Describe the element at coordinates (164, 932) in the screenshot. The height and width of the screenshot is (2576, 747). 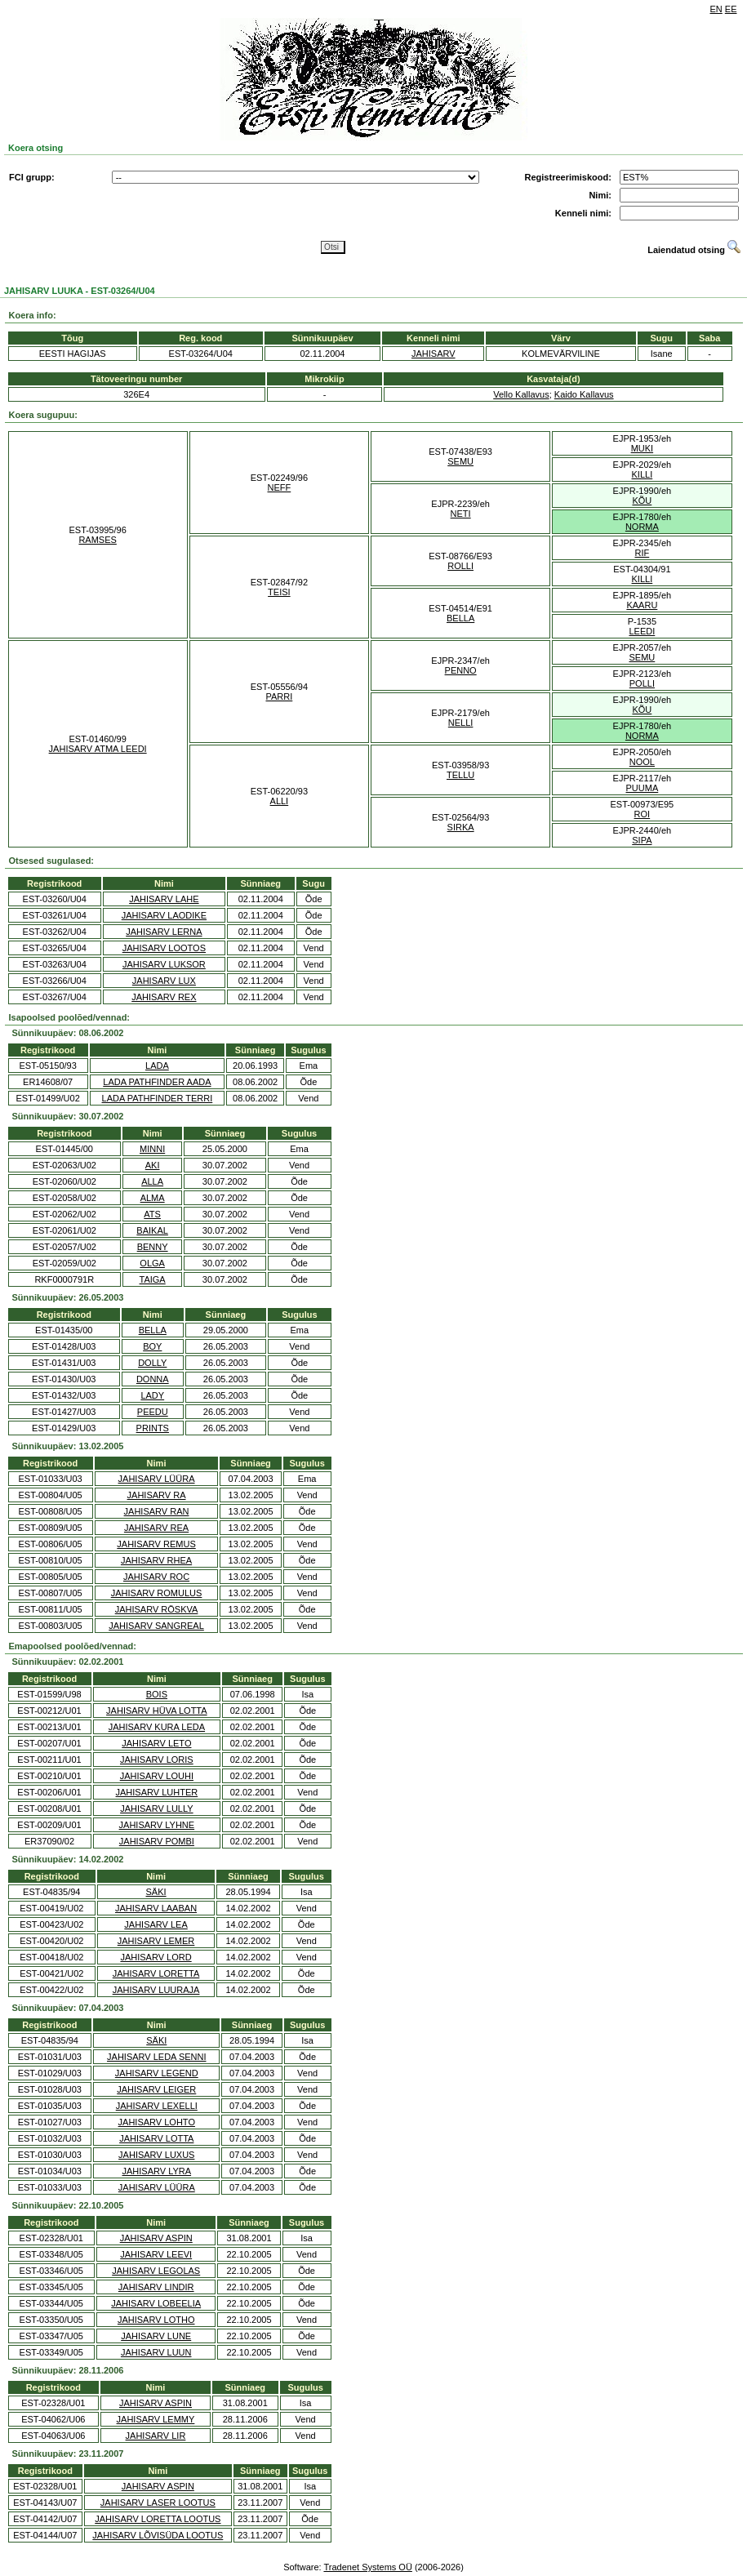
I see `JAHISARV LERNA` at that location.